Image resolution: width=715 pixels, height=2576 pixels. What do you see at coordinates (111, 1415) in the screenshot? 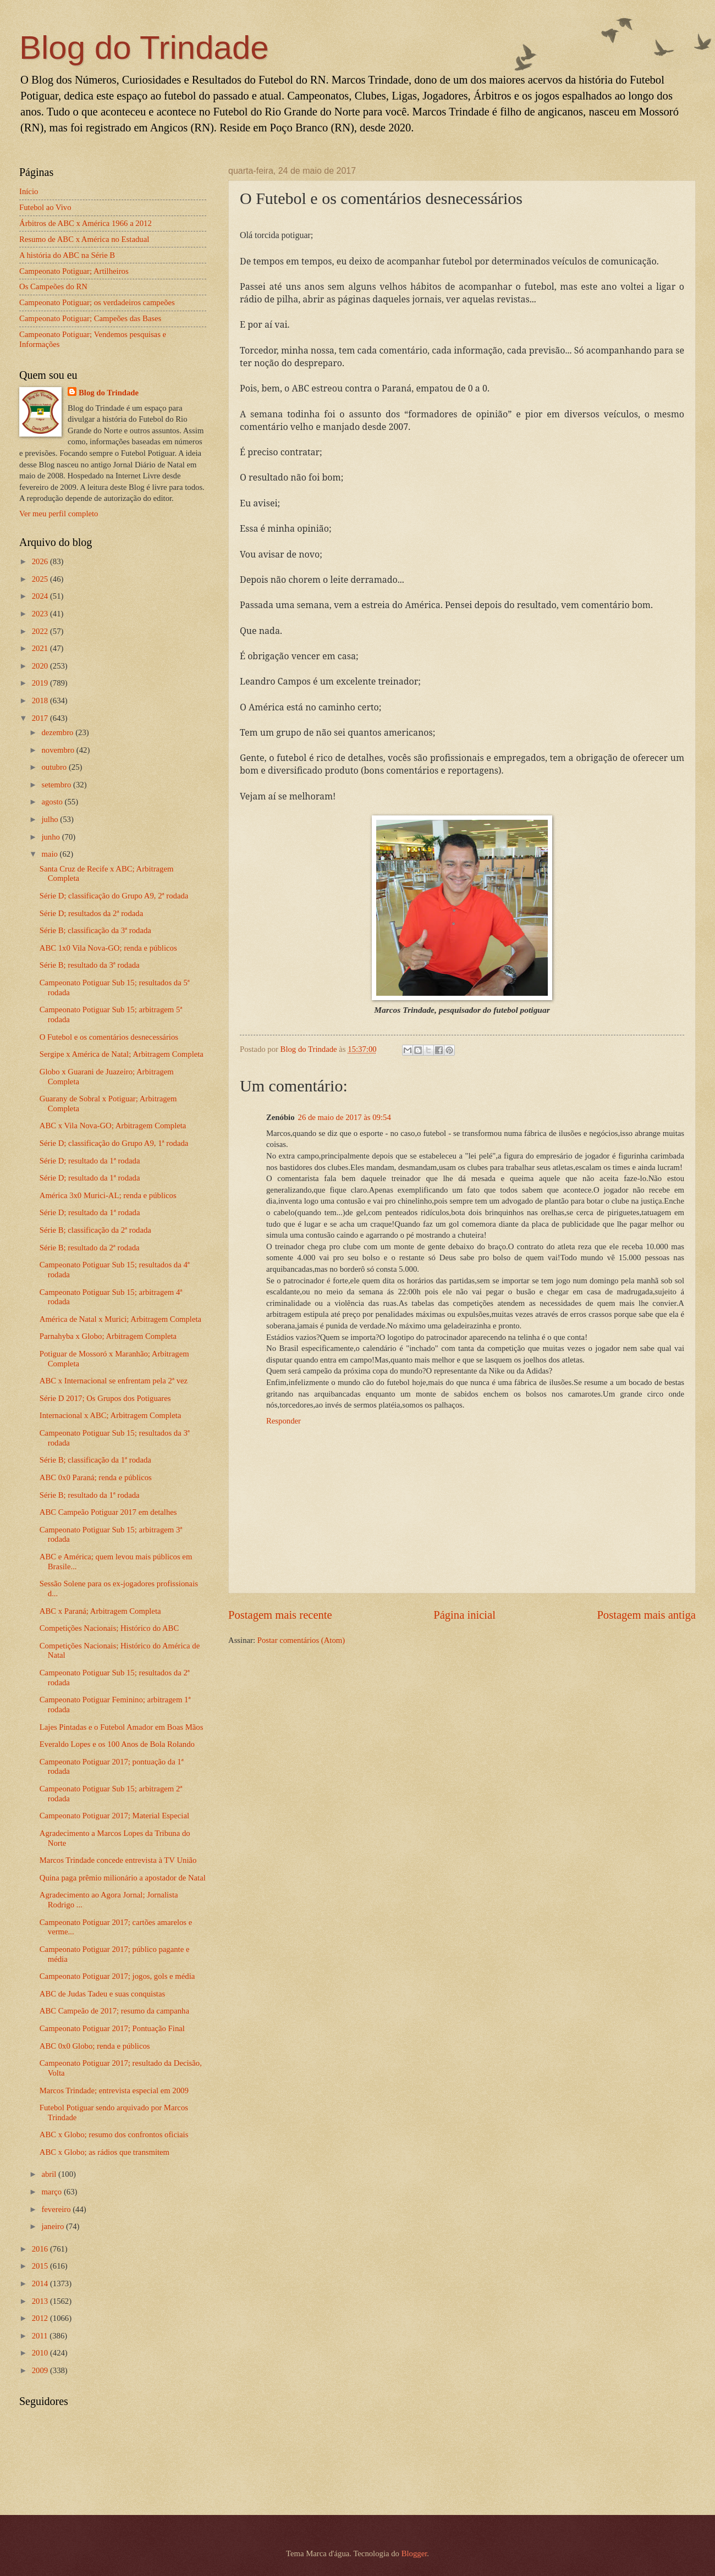
I see `Internacional x ABC; Arbitragem Completa` at bounding box center [111, 1415].